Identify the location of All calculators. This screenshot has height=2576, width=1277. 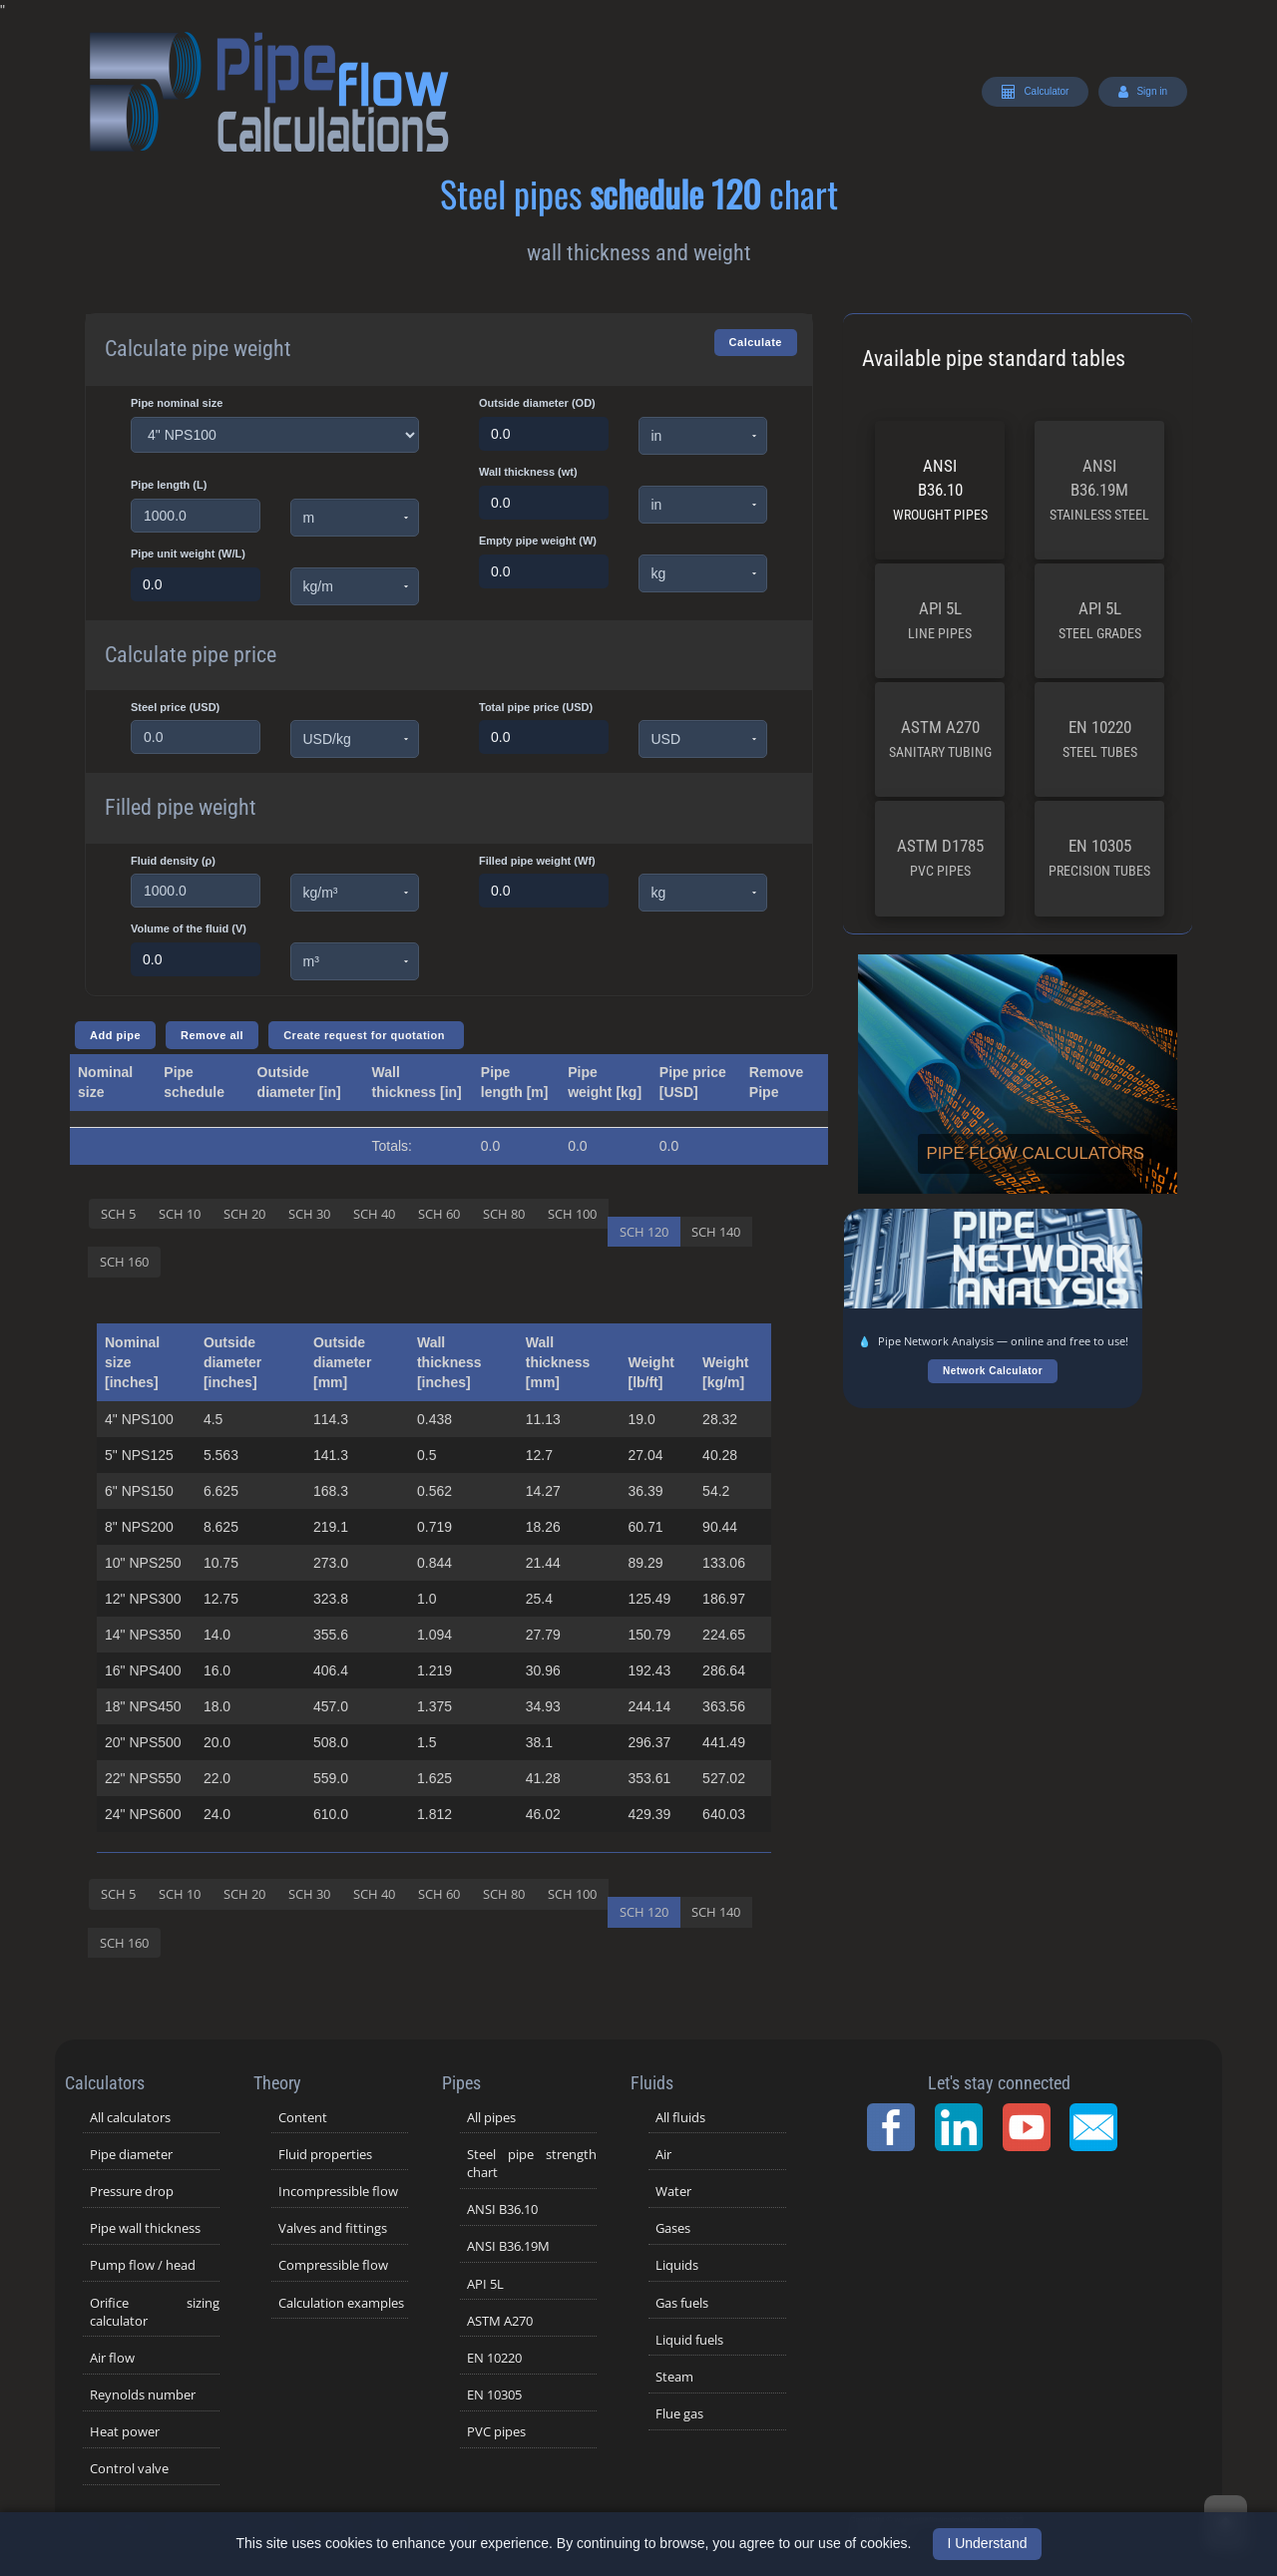
(130, 2117).